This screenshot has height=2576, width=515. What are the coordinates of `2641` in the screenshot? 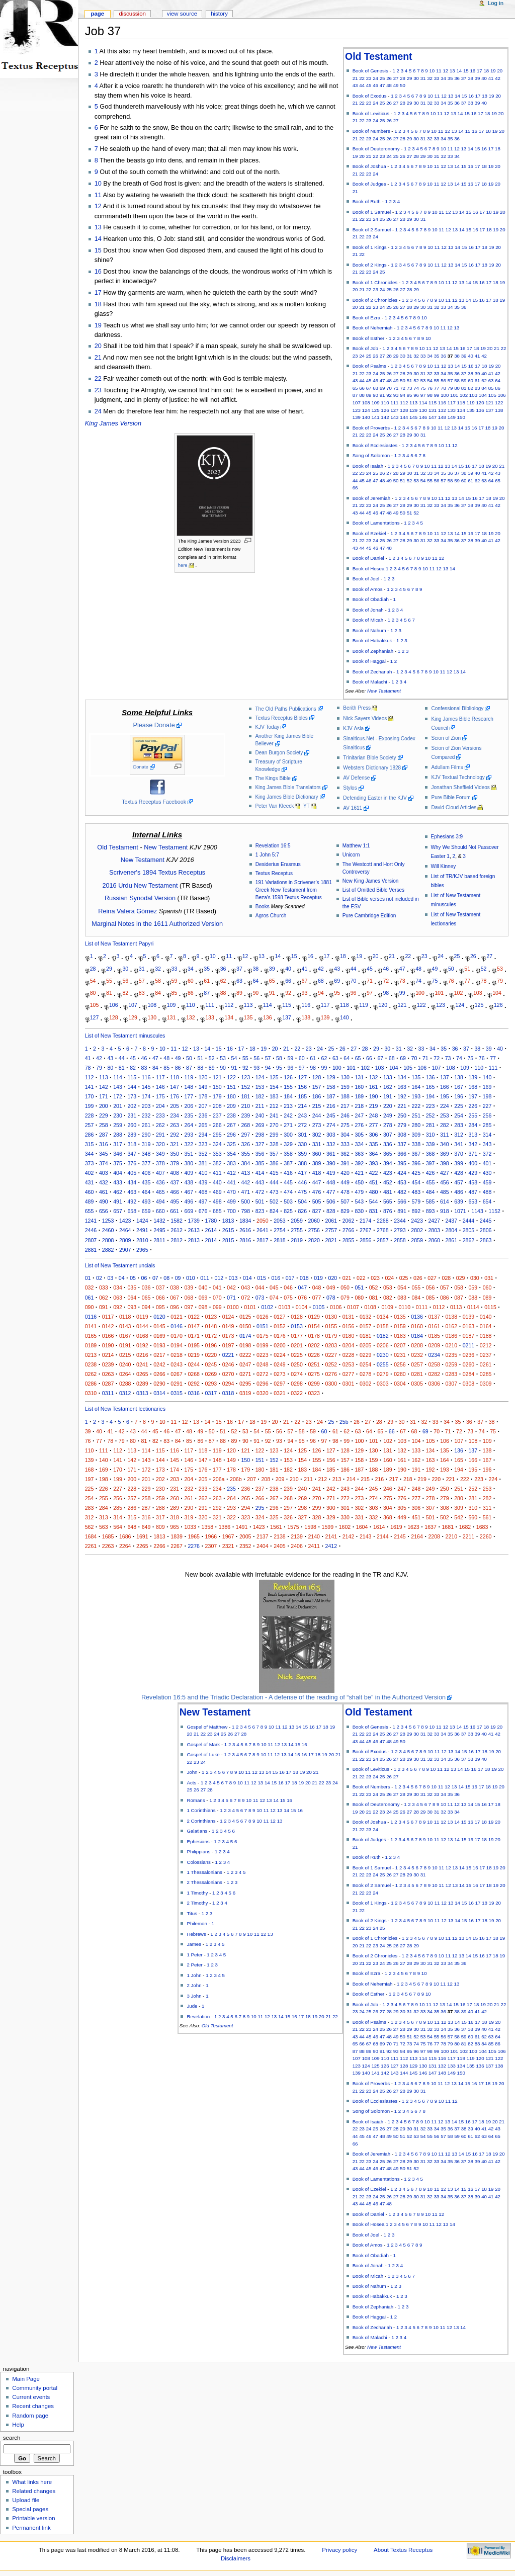 It's located at (262, 1230).